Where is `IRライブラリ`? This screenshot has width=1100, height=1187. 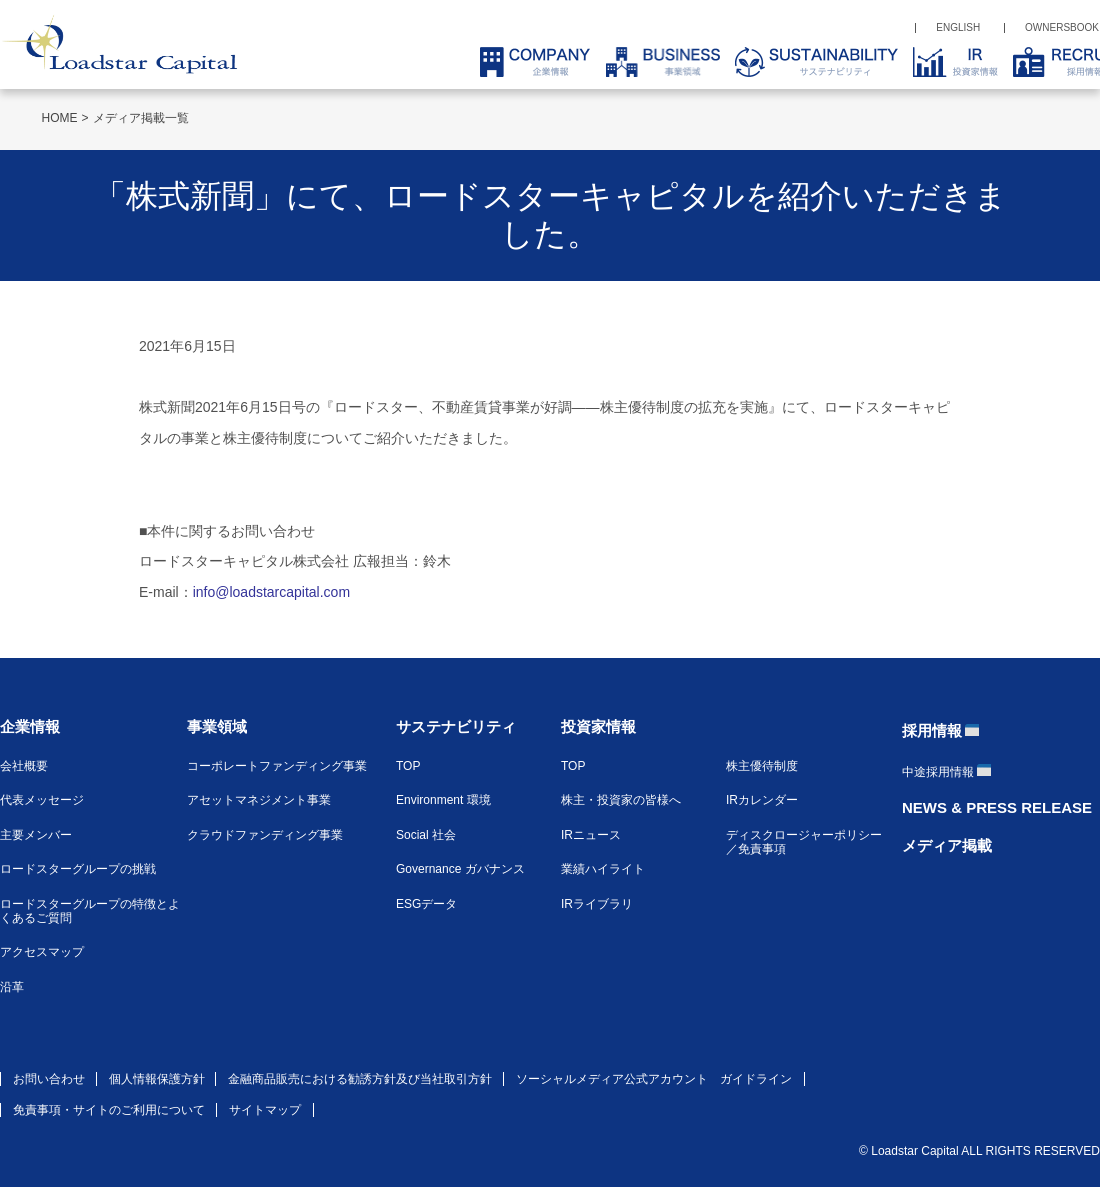
IRライブラリ is located at coordinates (597, 904).